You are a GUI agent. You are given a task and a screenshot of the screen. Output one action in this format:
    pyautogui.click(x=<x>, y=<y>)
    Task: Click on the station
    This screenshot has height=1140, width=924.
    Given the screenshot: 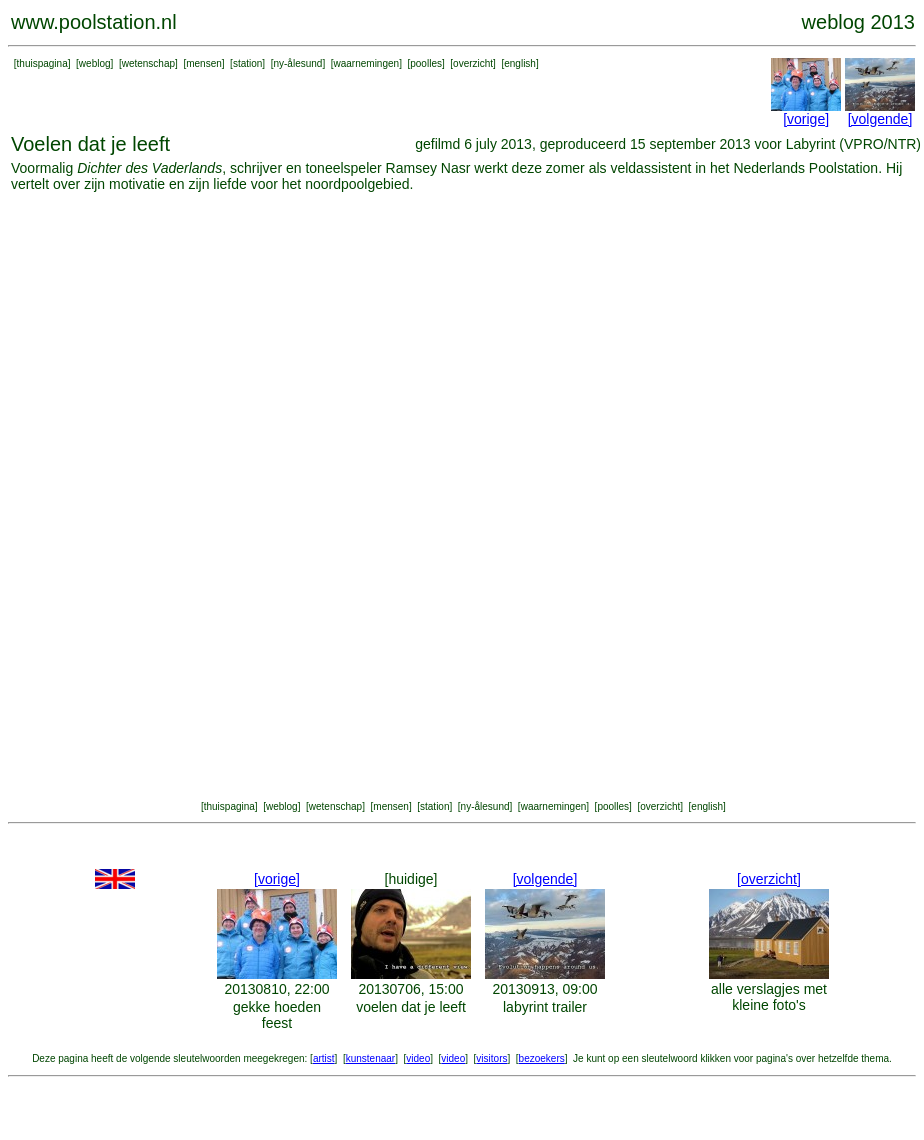 What is the action you would take?
    pyautogui.click(x=247, y=63)
    